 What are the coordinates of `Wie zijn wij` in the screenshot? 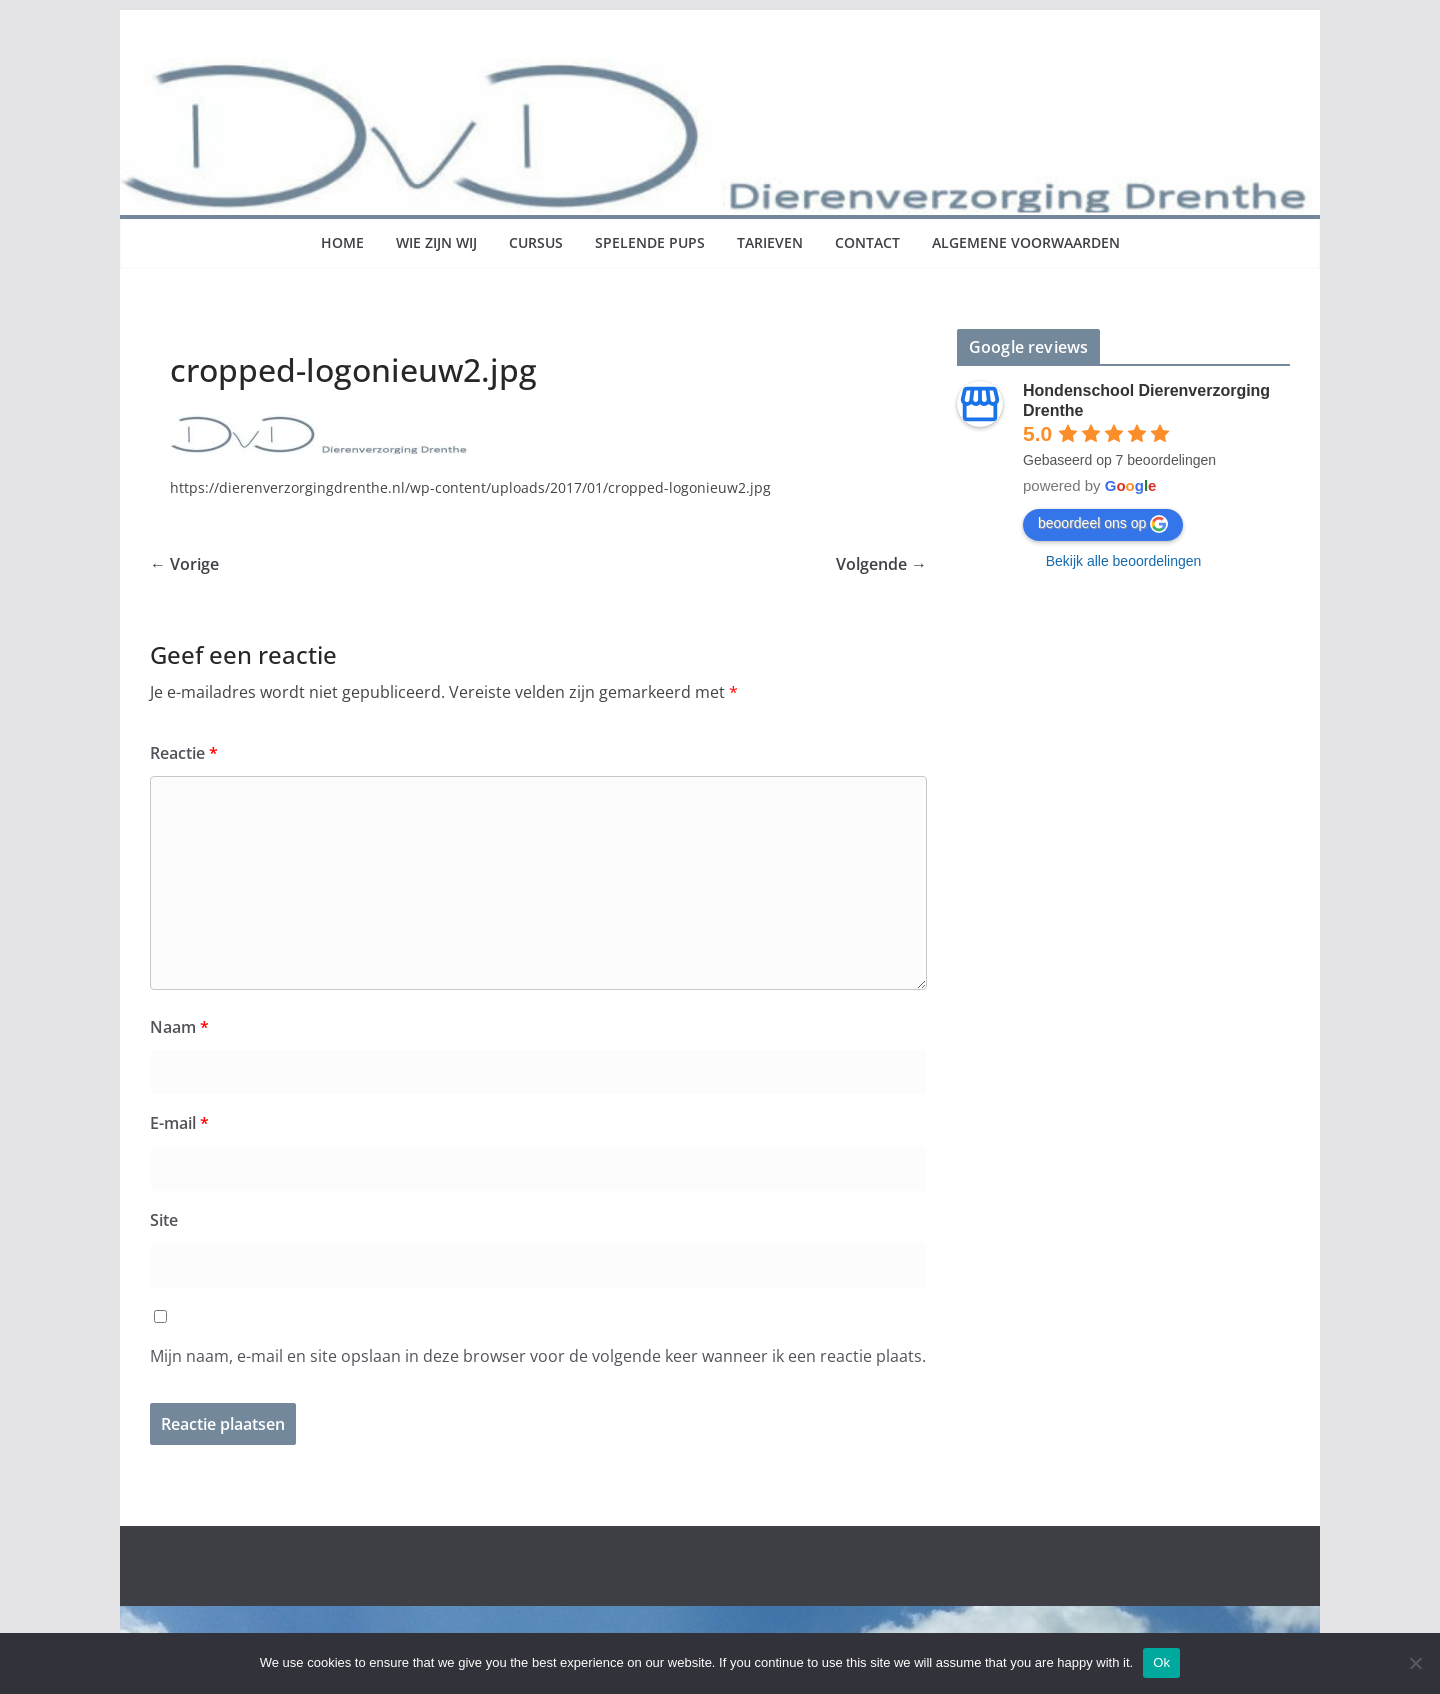 It's located at (436, 242).